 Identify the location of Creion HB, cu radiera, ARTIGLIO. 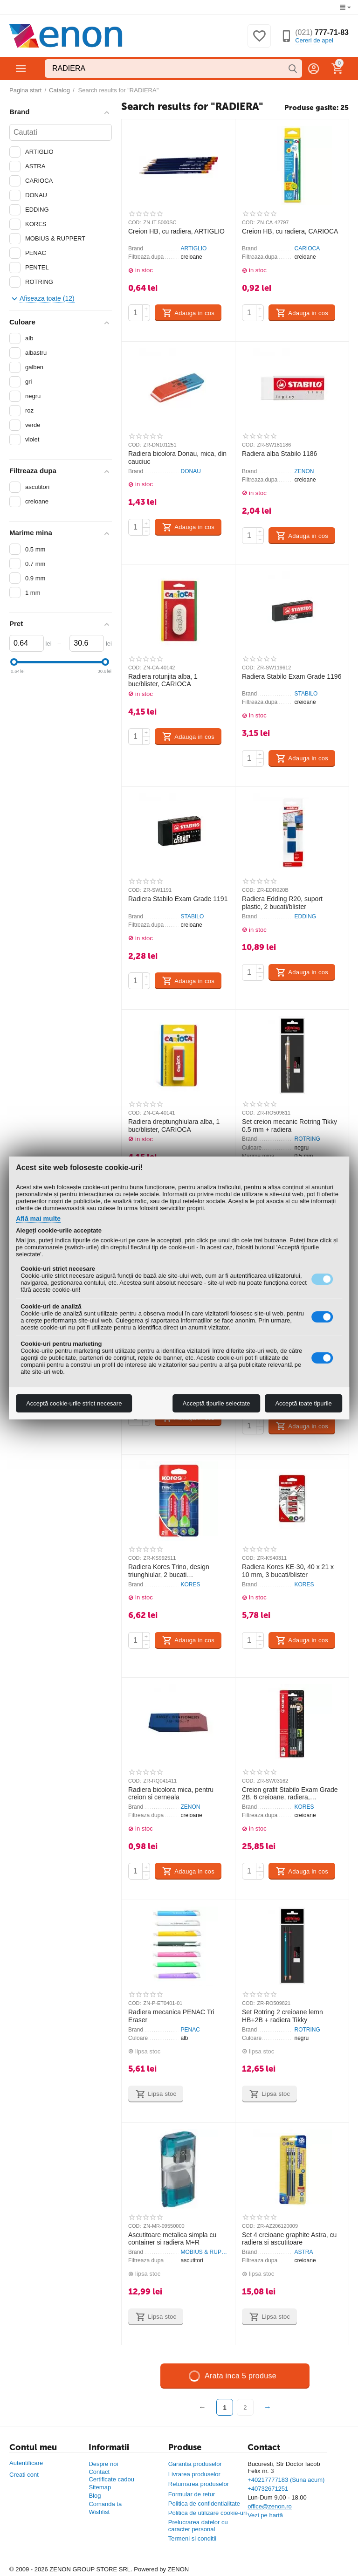
(176, 231).